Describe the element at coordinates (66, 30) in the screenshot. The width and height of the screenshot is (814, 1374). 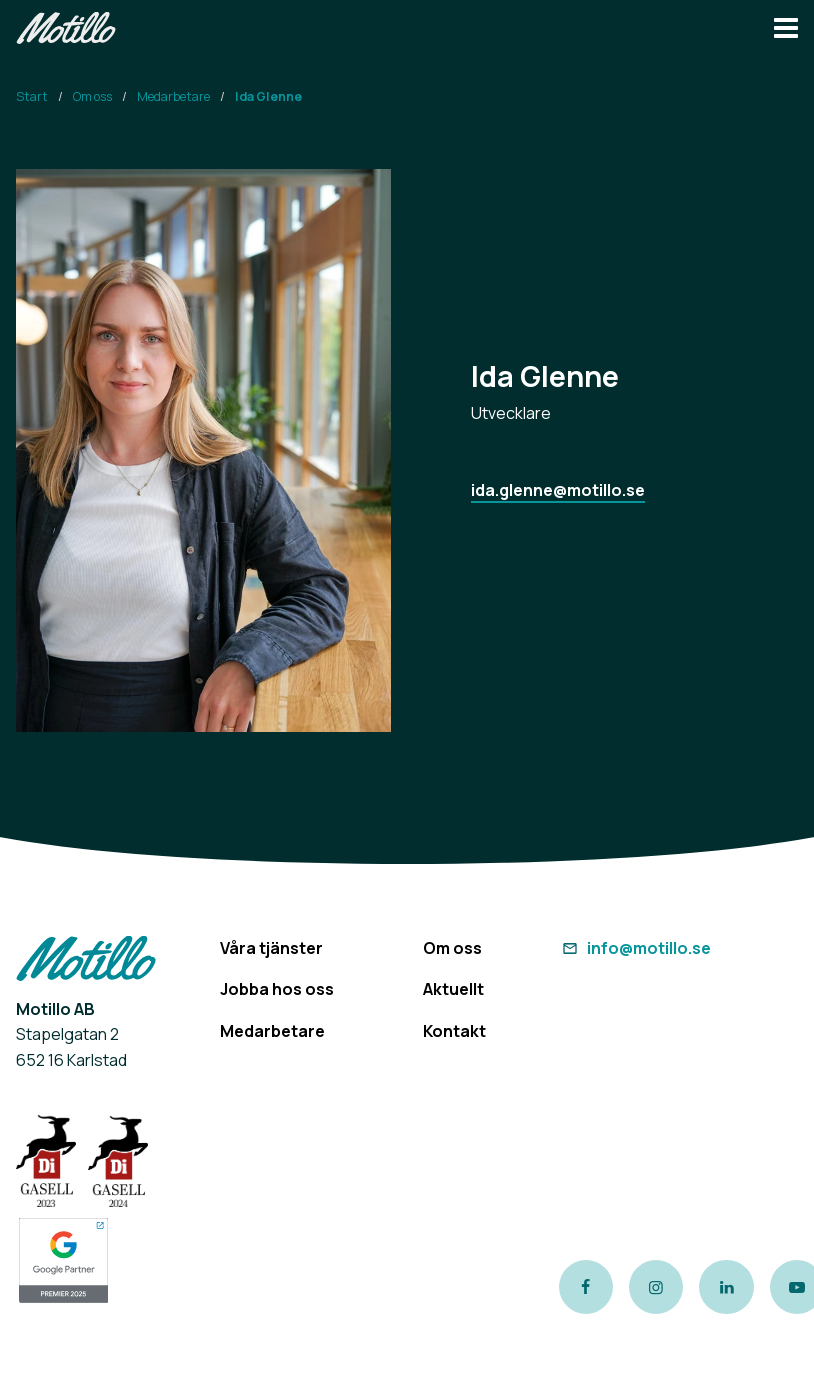
I see `[Return to homepage]` at that location.